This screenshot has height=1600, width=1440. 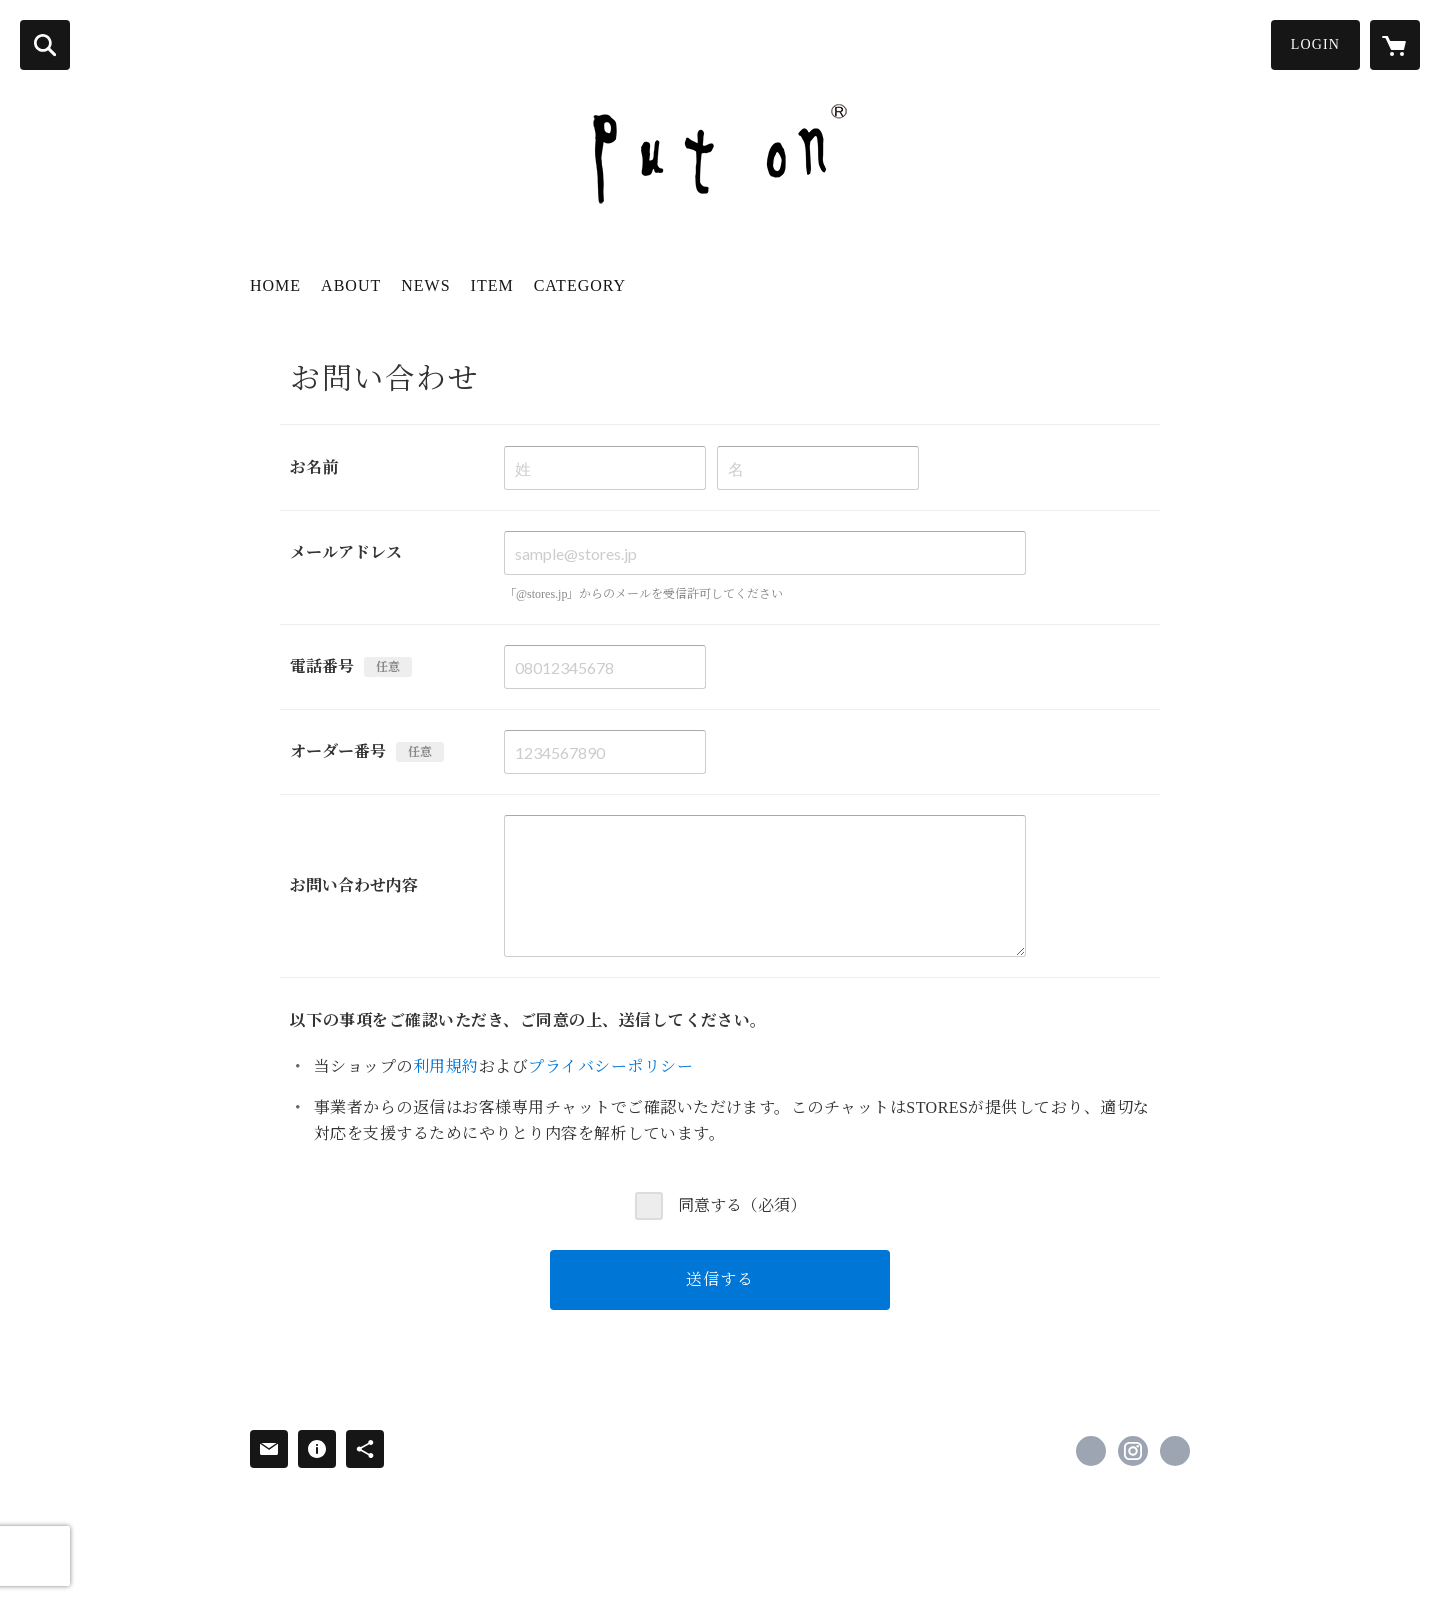 What do you see at coordinates (1395, 45) in the screenshot?
I see `[カートに入っているアイテムを表示]` at bounding box center [1395, 45].